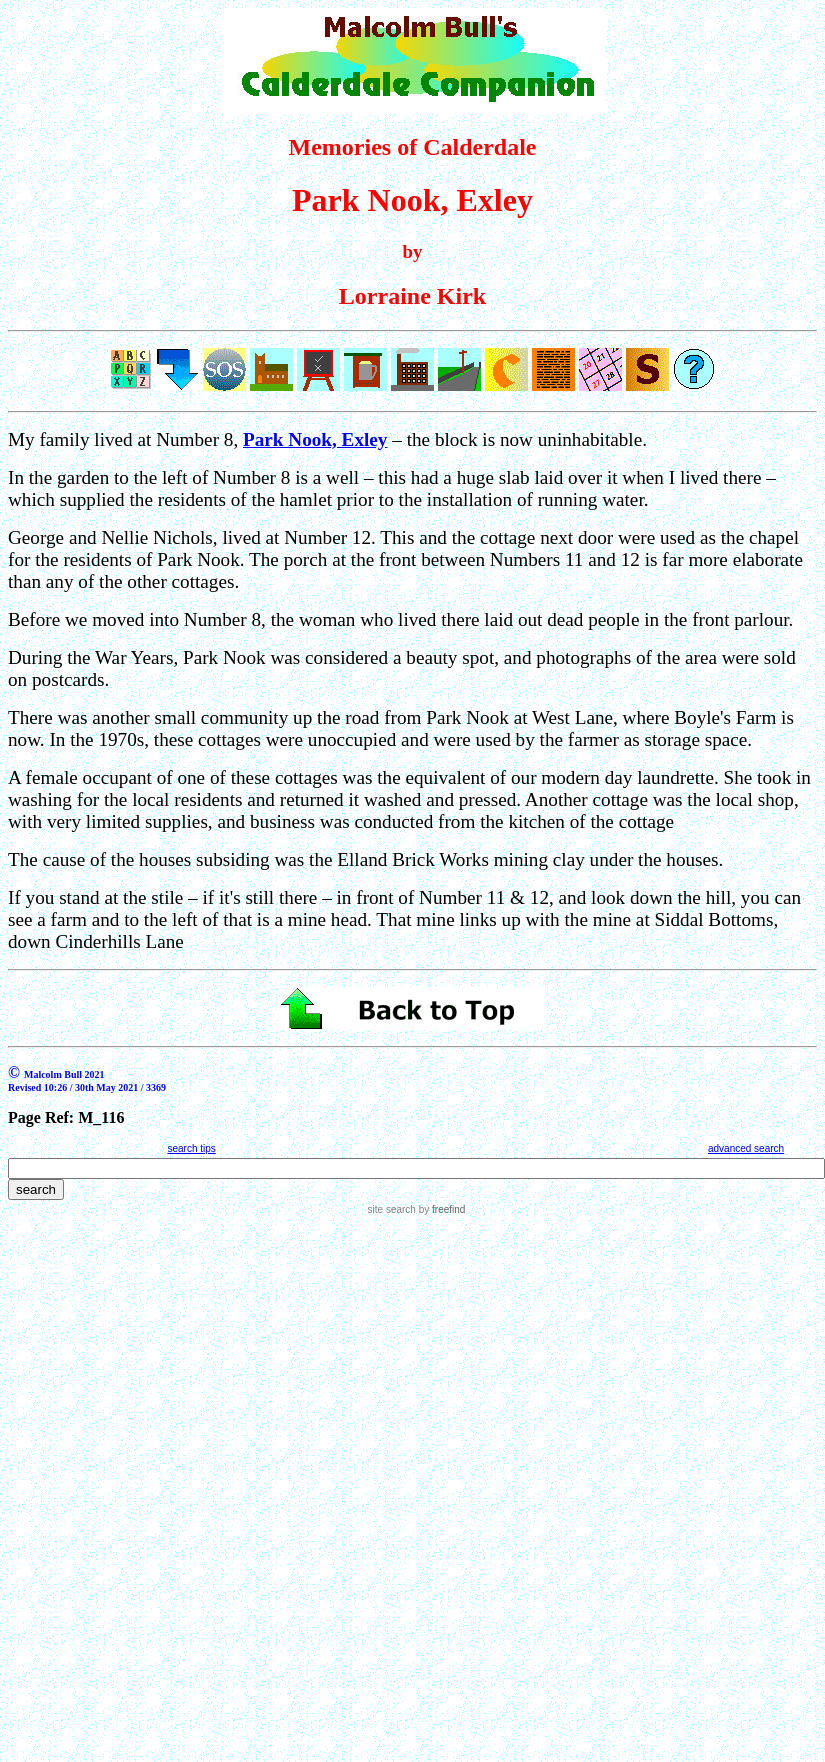 This screenshot has height=1762, width=825. Describe the element at coordinates (440, 1209) in the screenshot. I see `by` at that location.